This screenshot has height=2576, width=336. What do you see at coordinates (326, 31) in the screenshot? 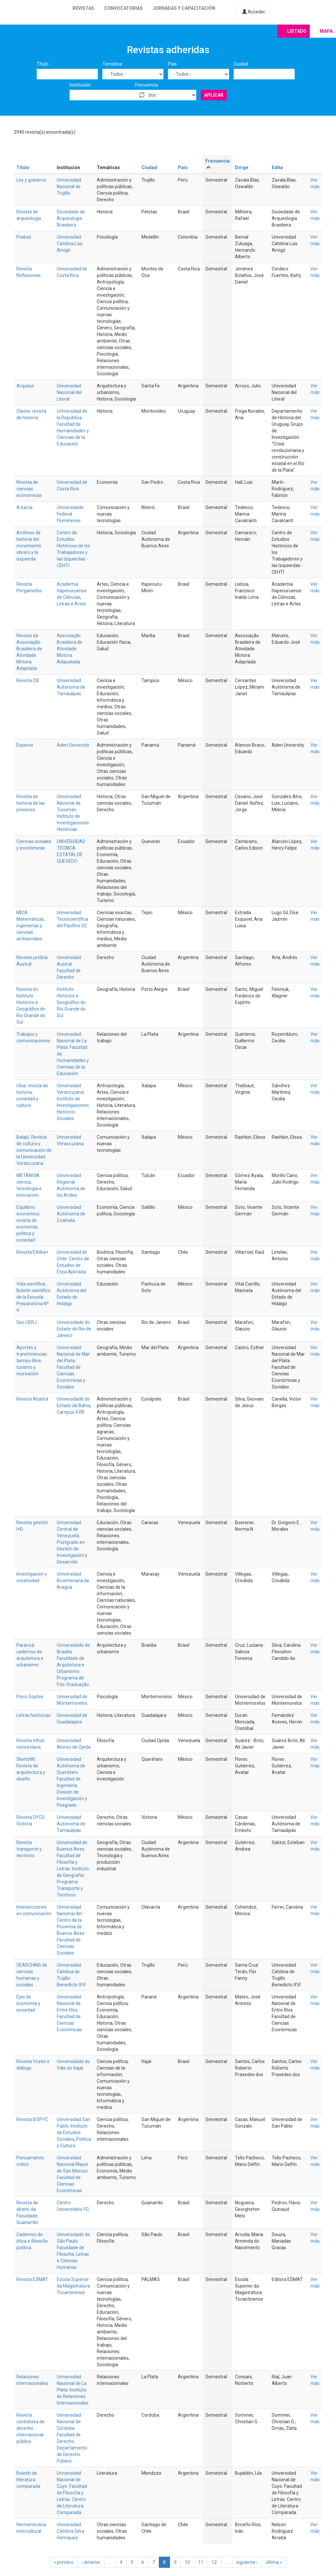
I see `Mapa` at bounding box center [326, 31].